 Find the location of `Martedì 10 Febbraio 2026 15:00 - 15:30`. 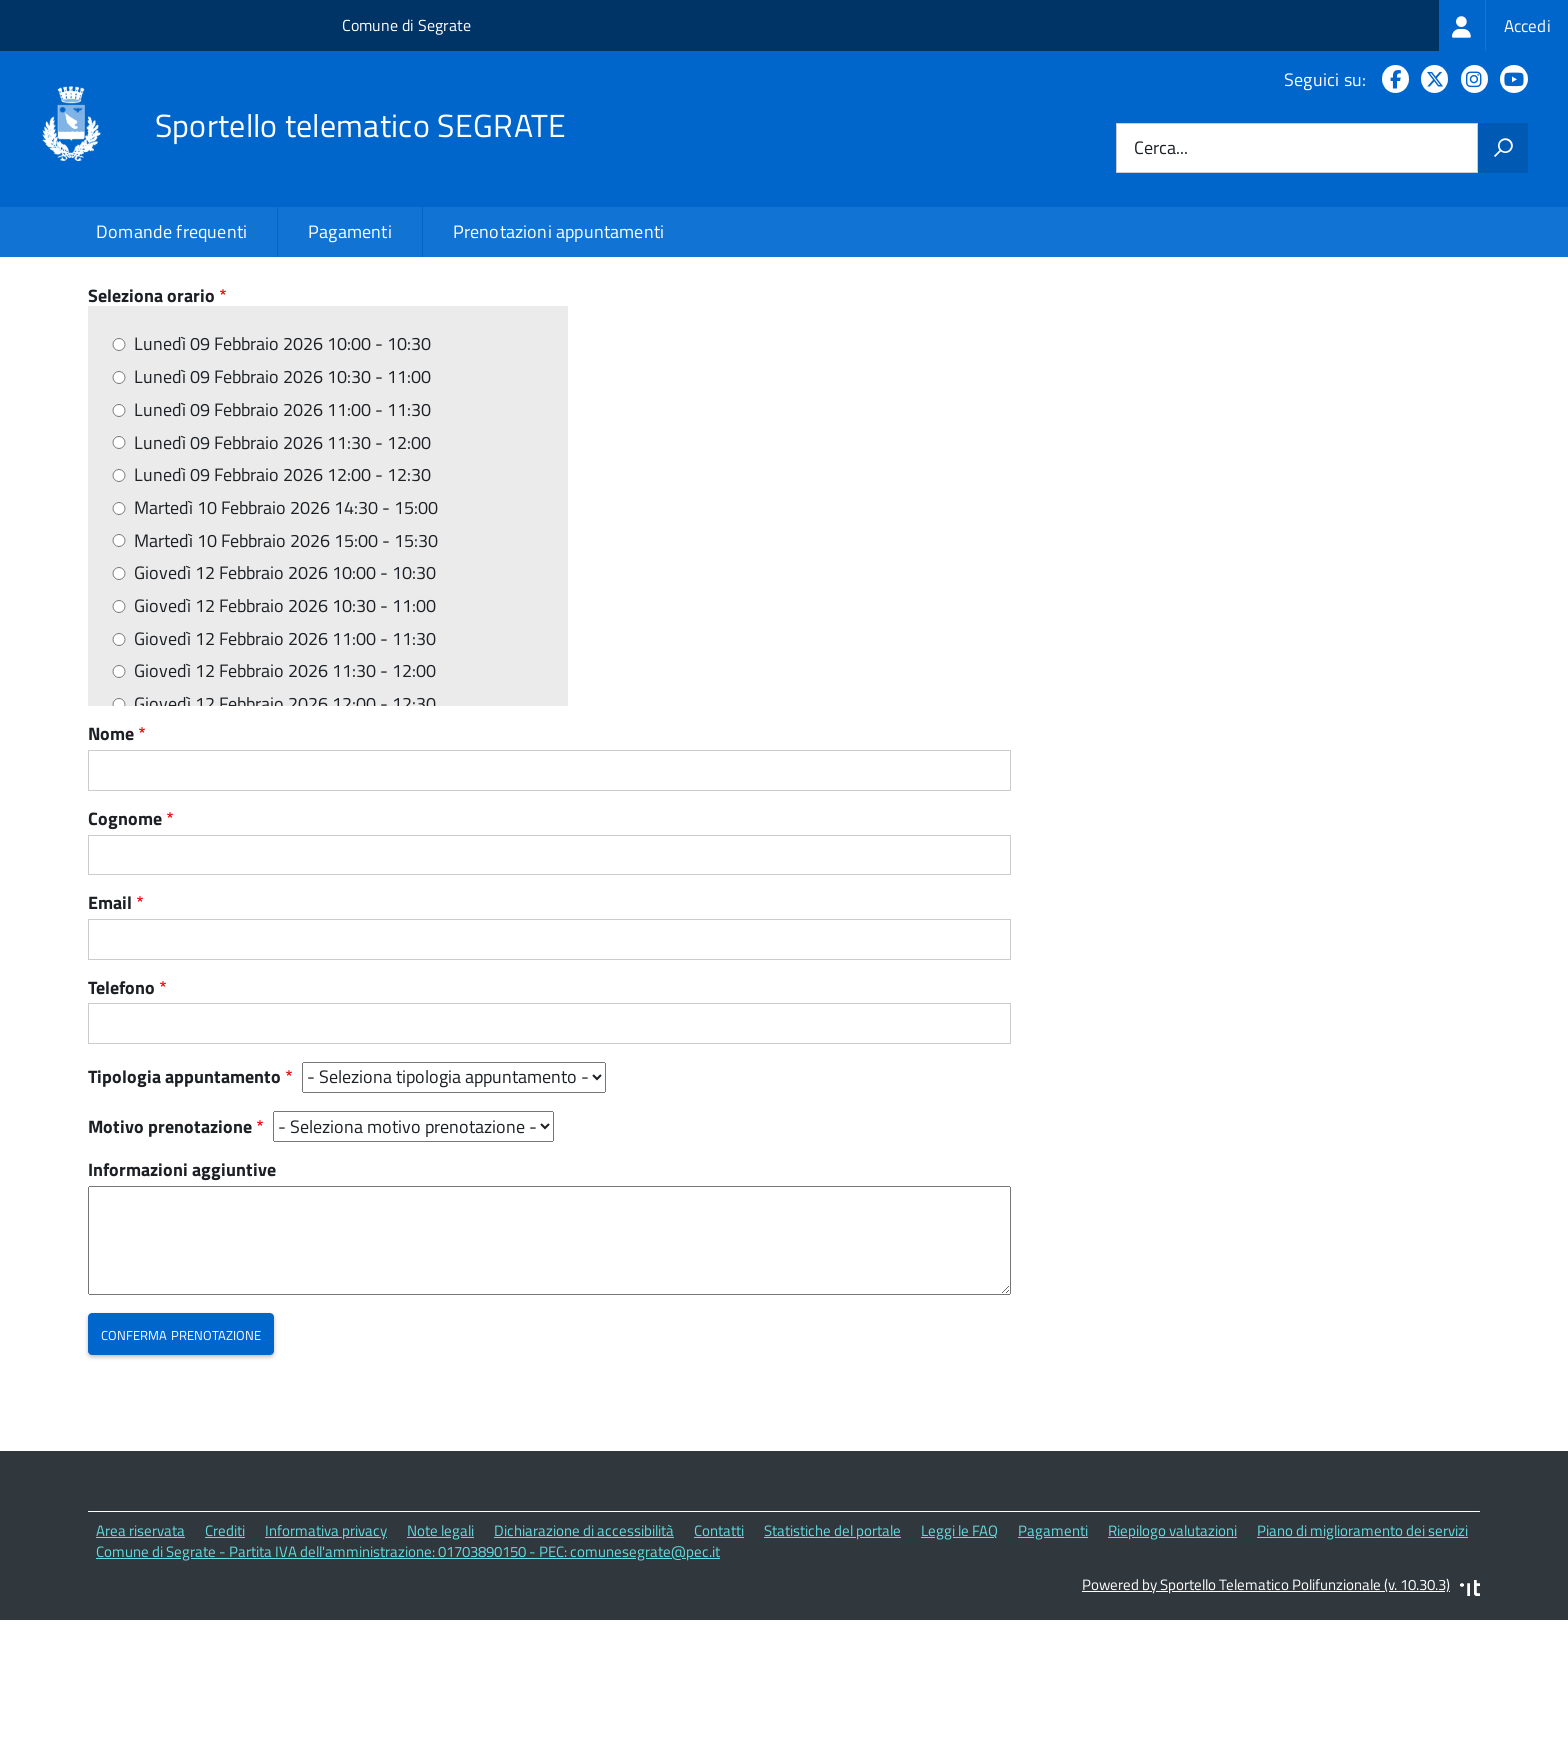

Martedì 10 Febbraio 2026 15:00 - 15:30 is located at coordinates (286, 681).